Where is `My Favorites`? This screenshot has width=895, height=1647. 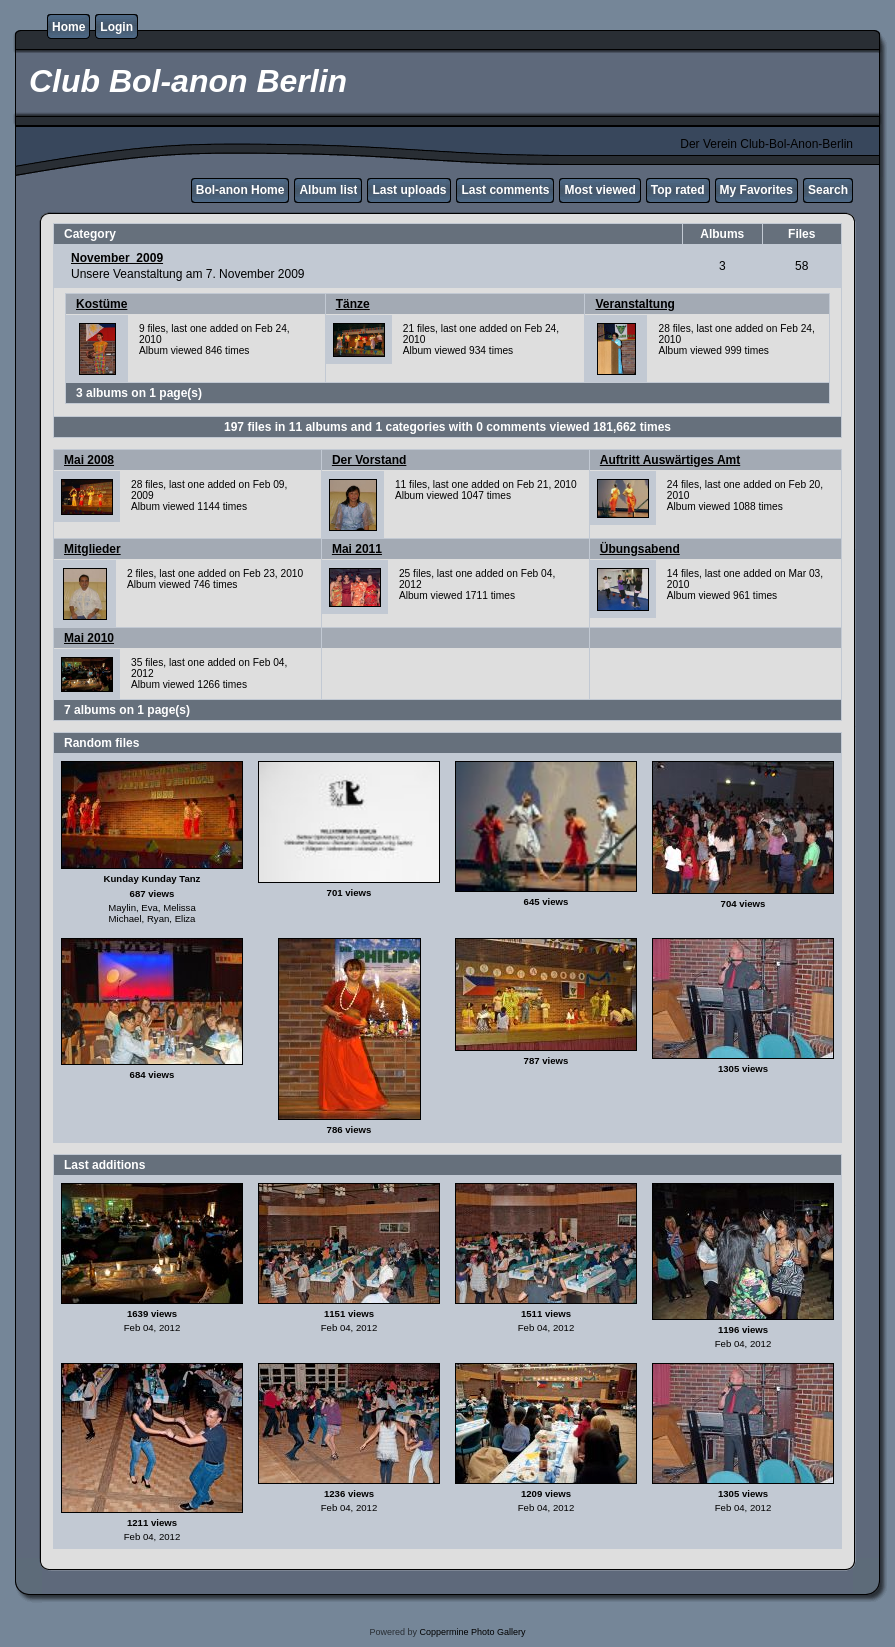 My Favorites is located at coordinates (756, 190).